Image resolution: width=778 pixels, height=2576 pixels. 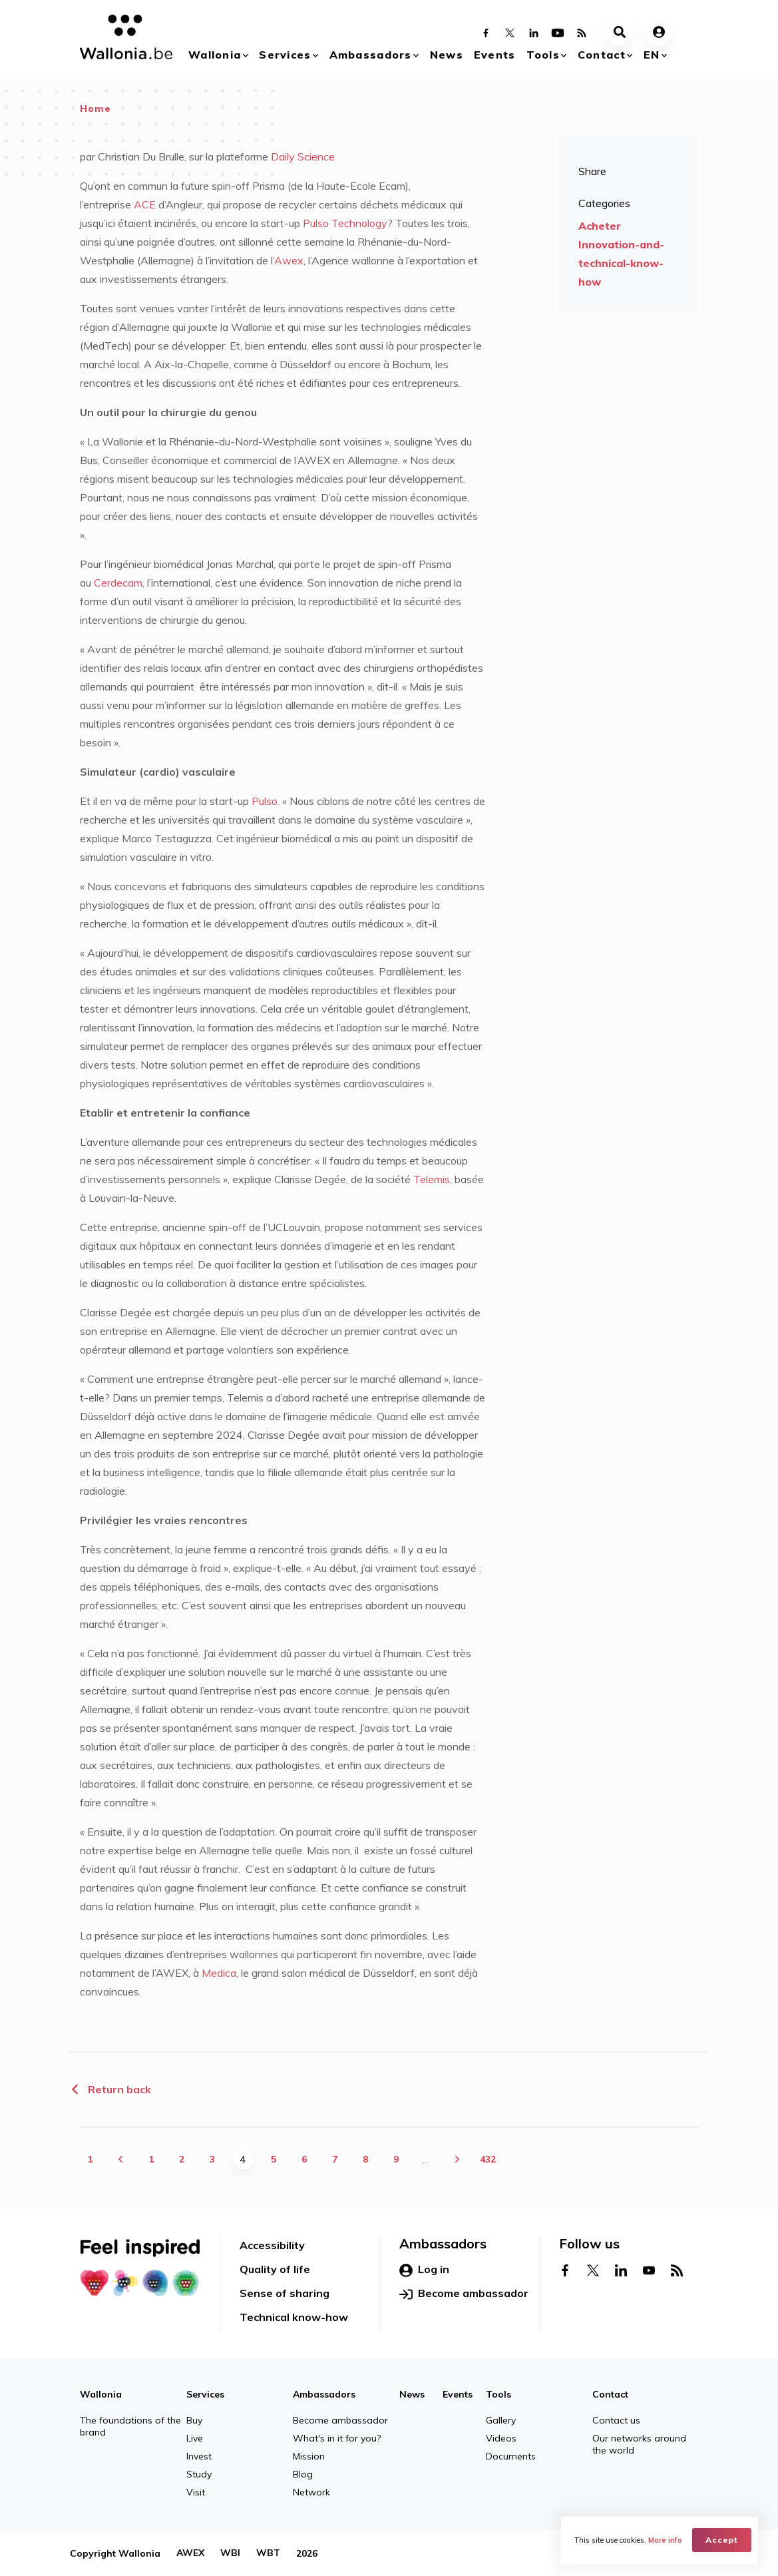 What do you see at coordinates (602, 54) in the screenshot?
I see `Contact` at bounding box center [602, 54].